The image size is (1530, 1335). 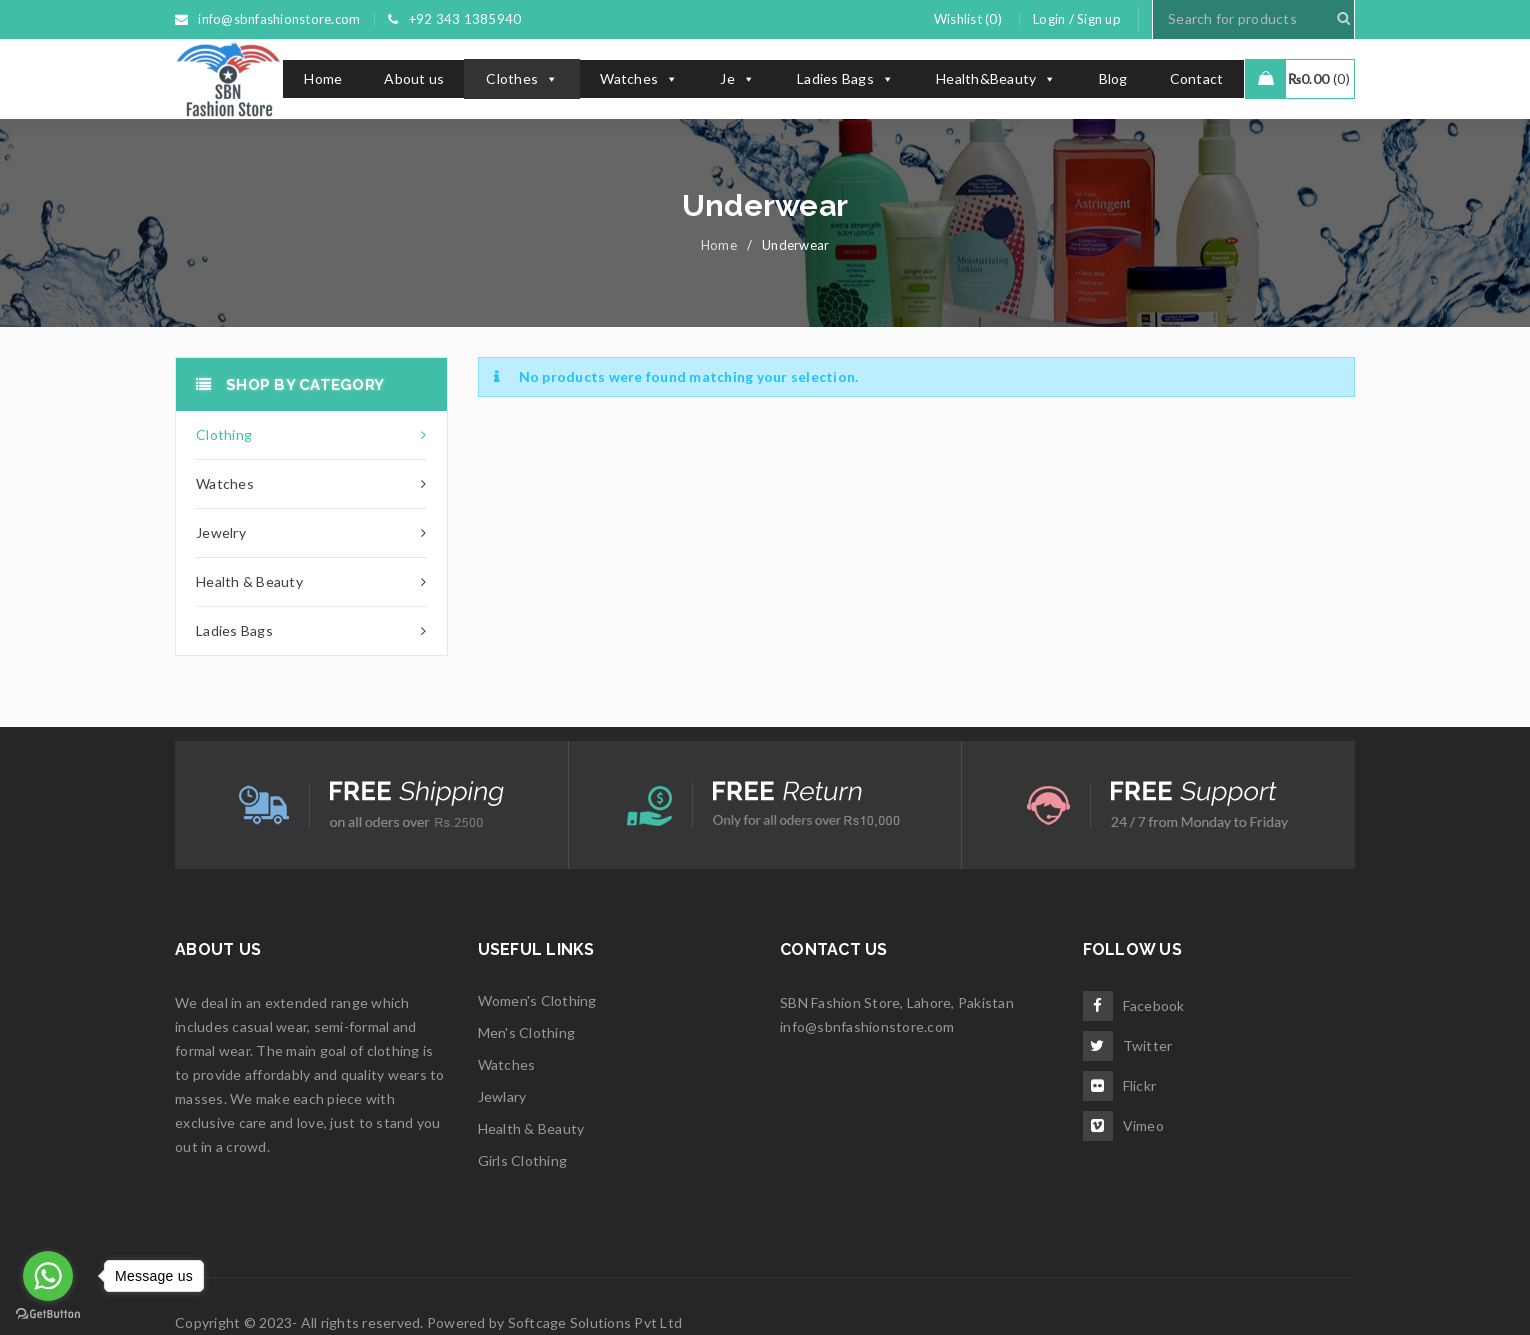 I want to click on Women's Clothing, so click(x=537, y=1000).